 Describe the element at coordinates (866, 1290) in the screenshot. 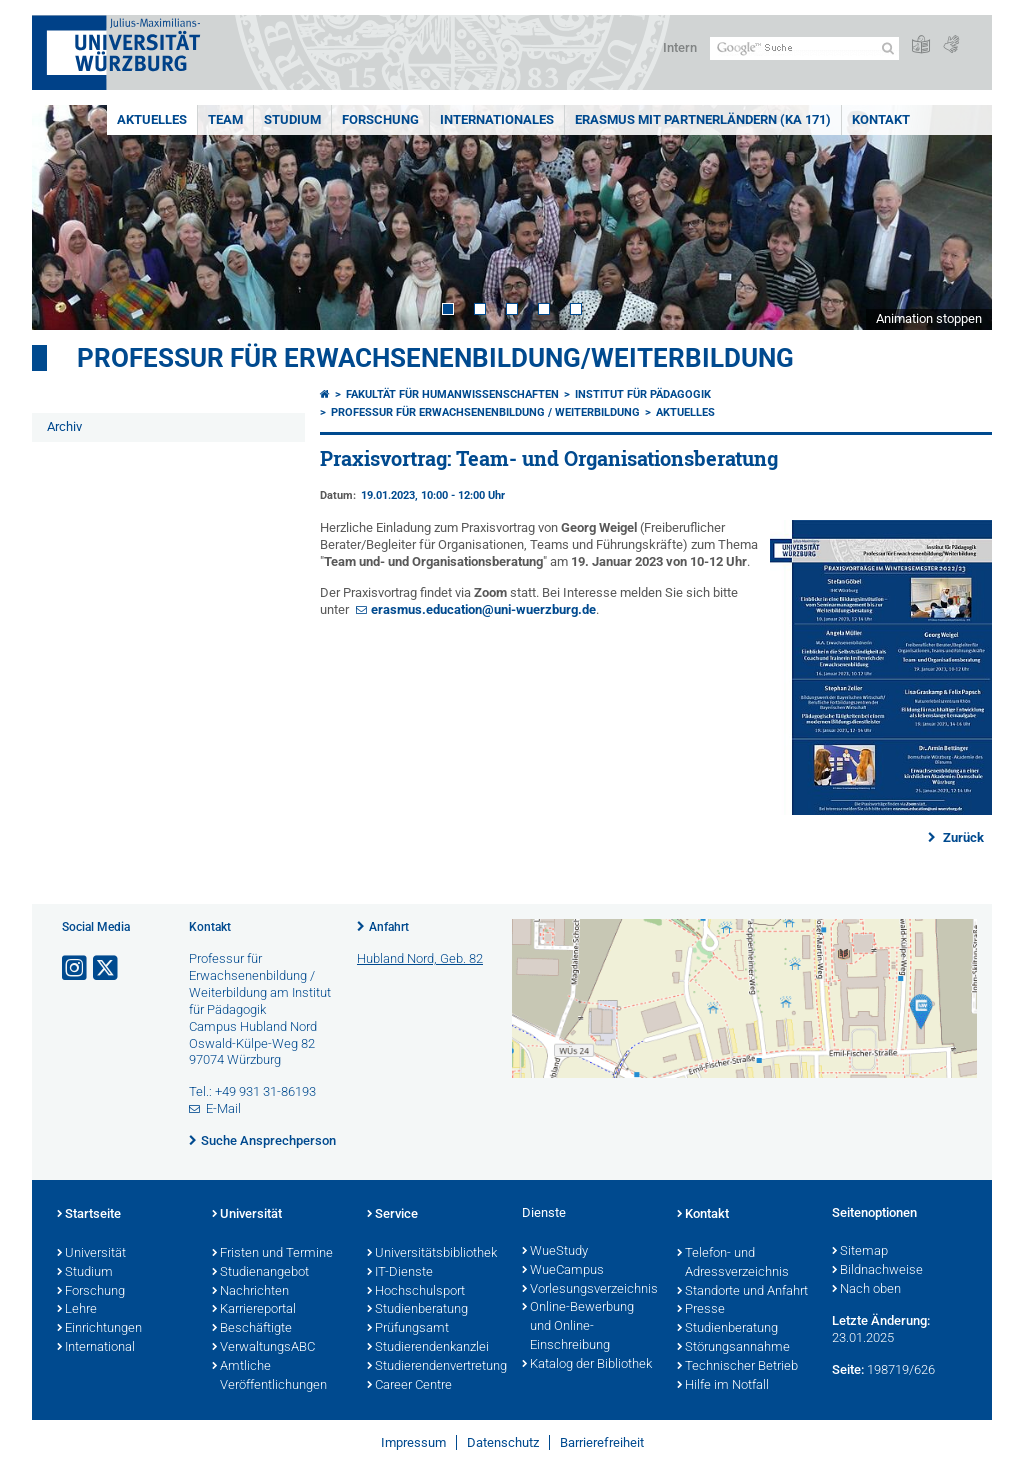

I see `Nach oben` at that location.